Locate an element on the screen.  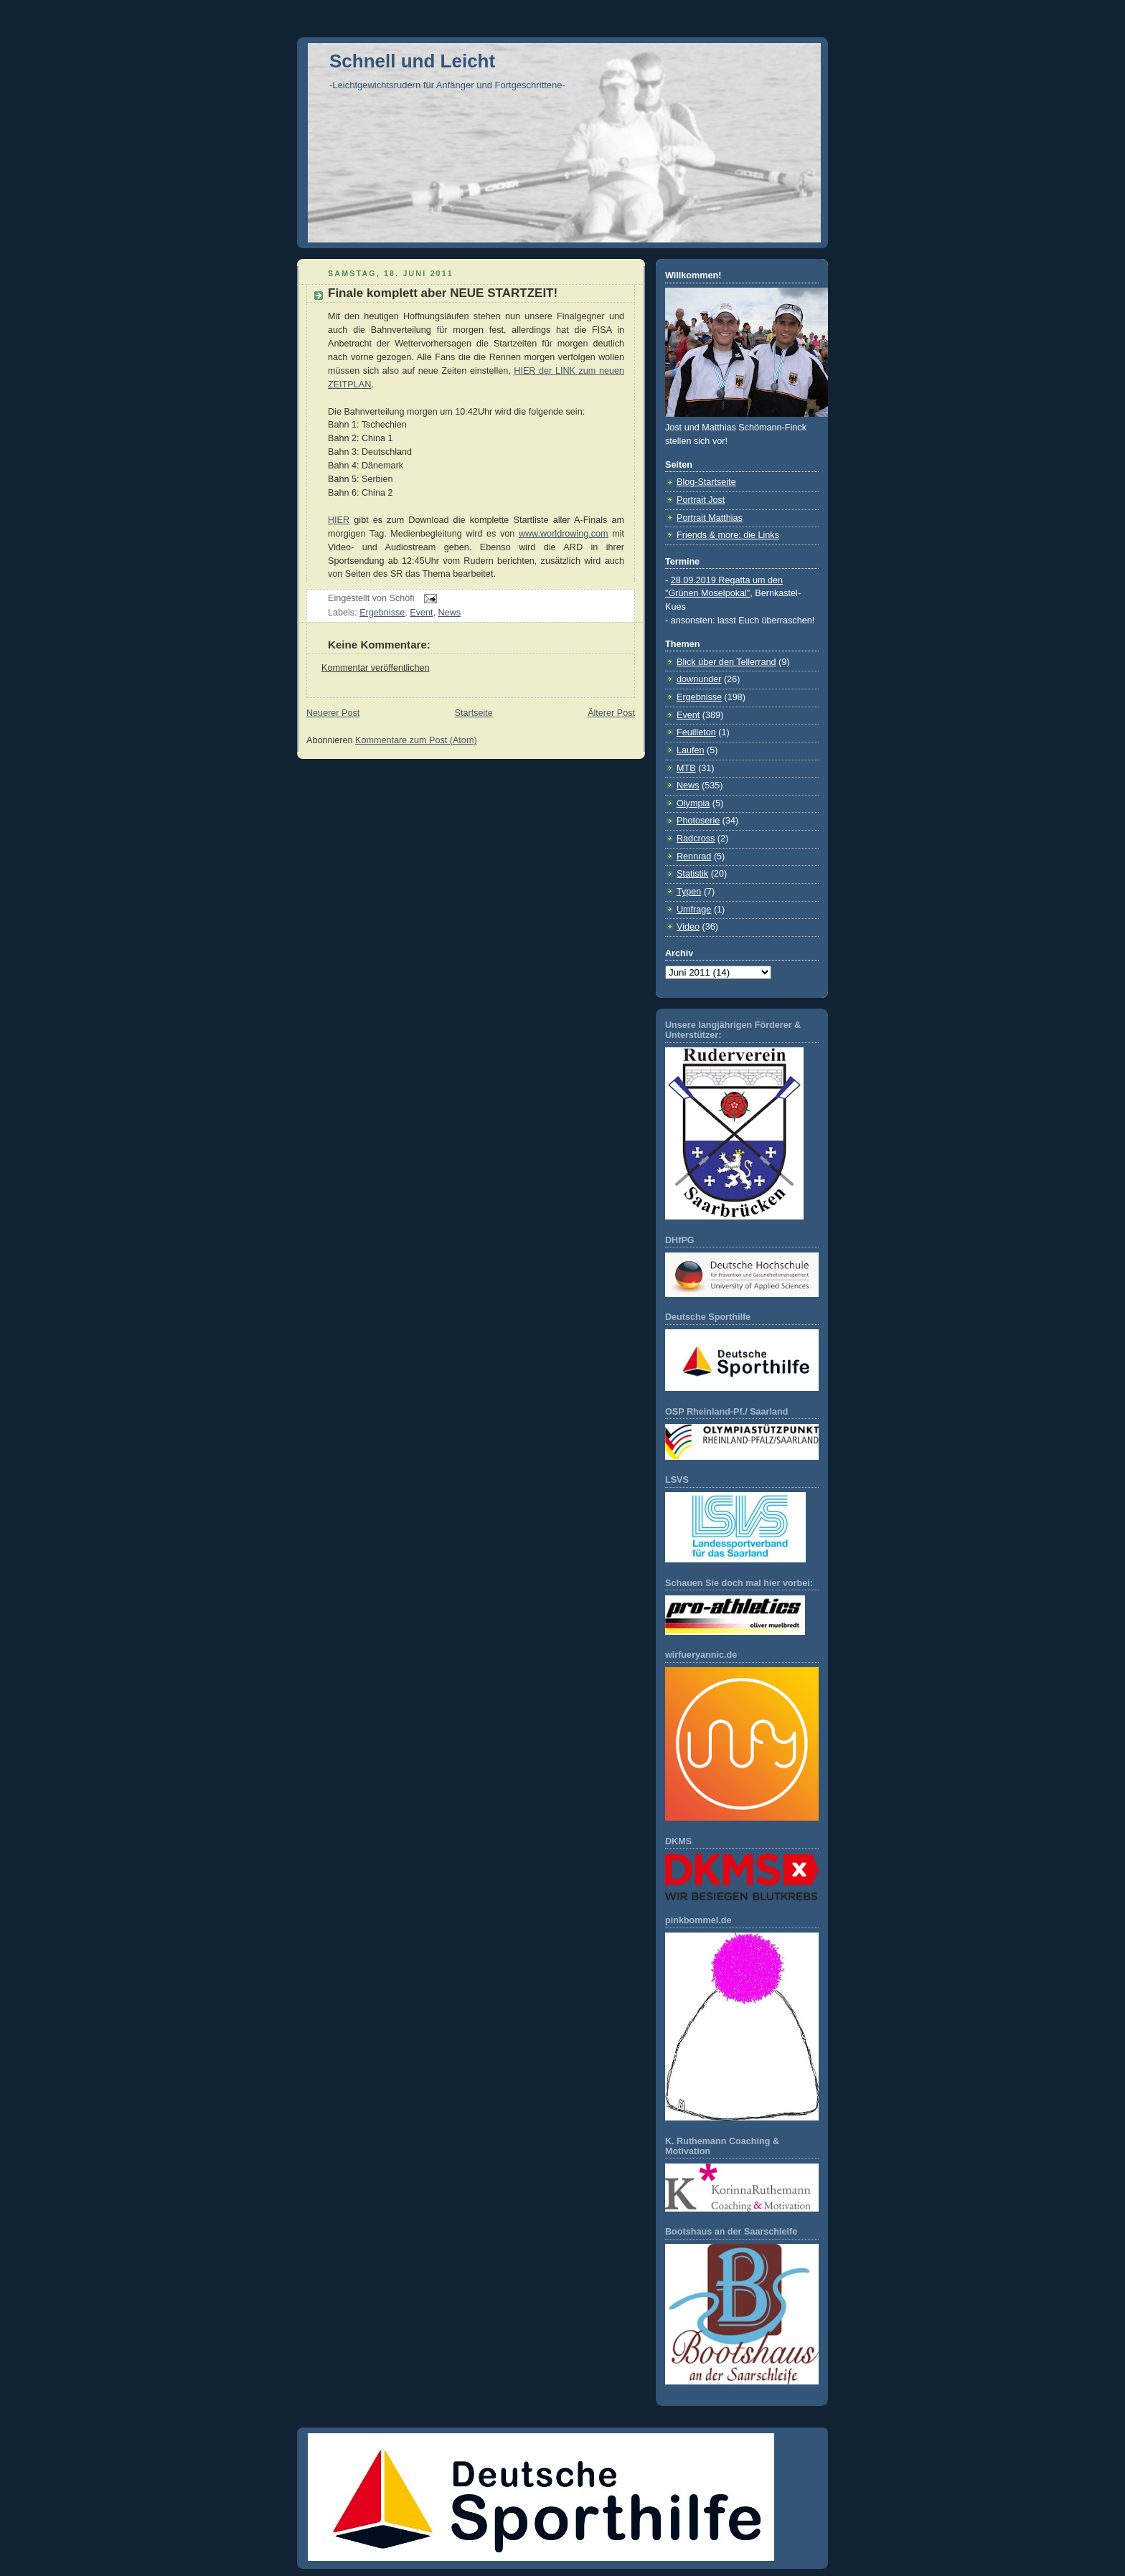
Friends & more: die Links is located at coordinates (728, 535).